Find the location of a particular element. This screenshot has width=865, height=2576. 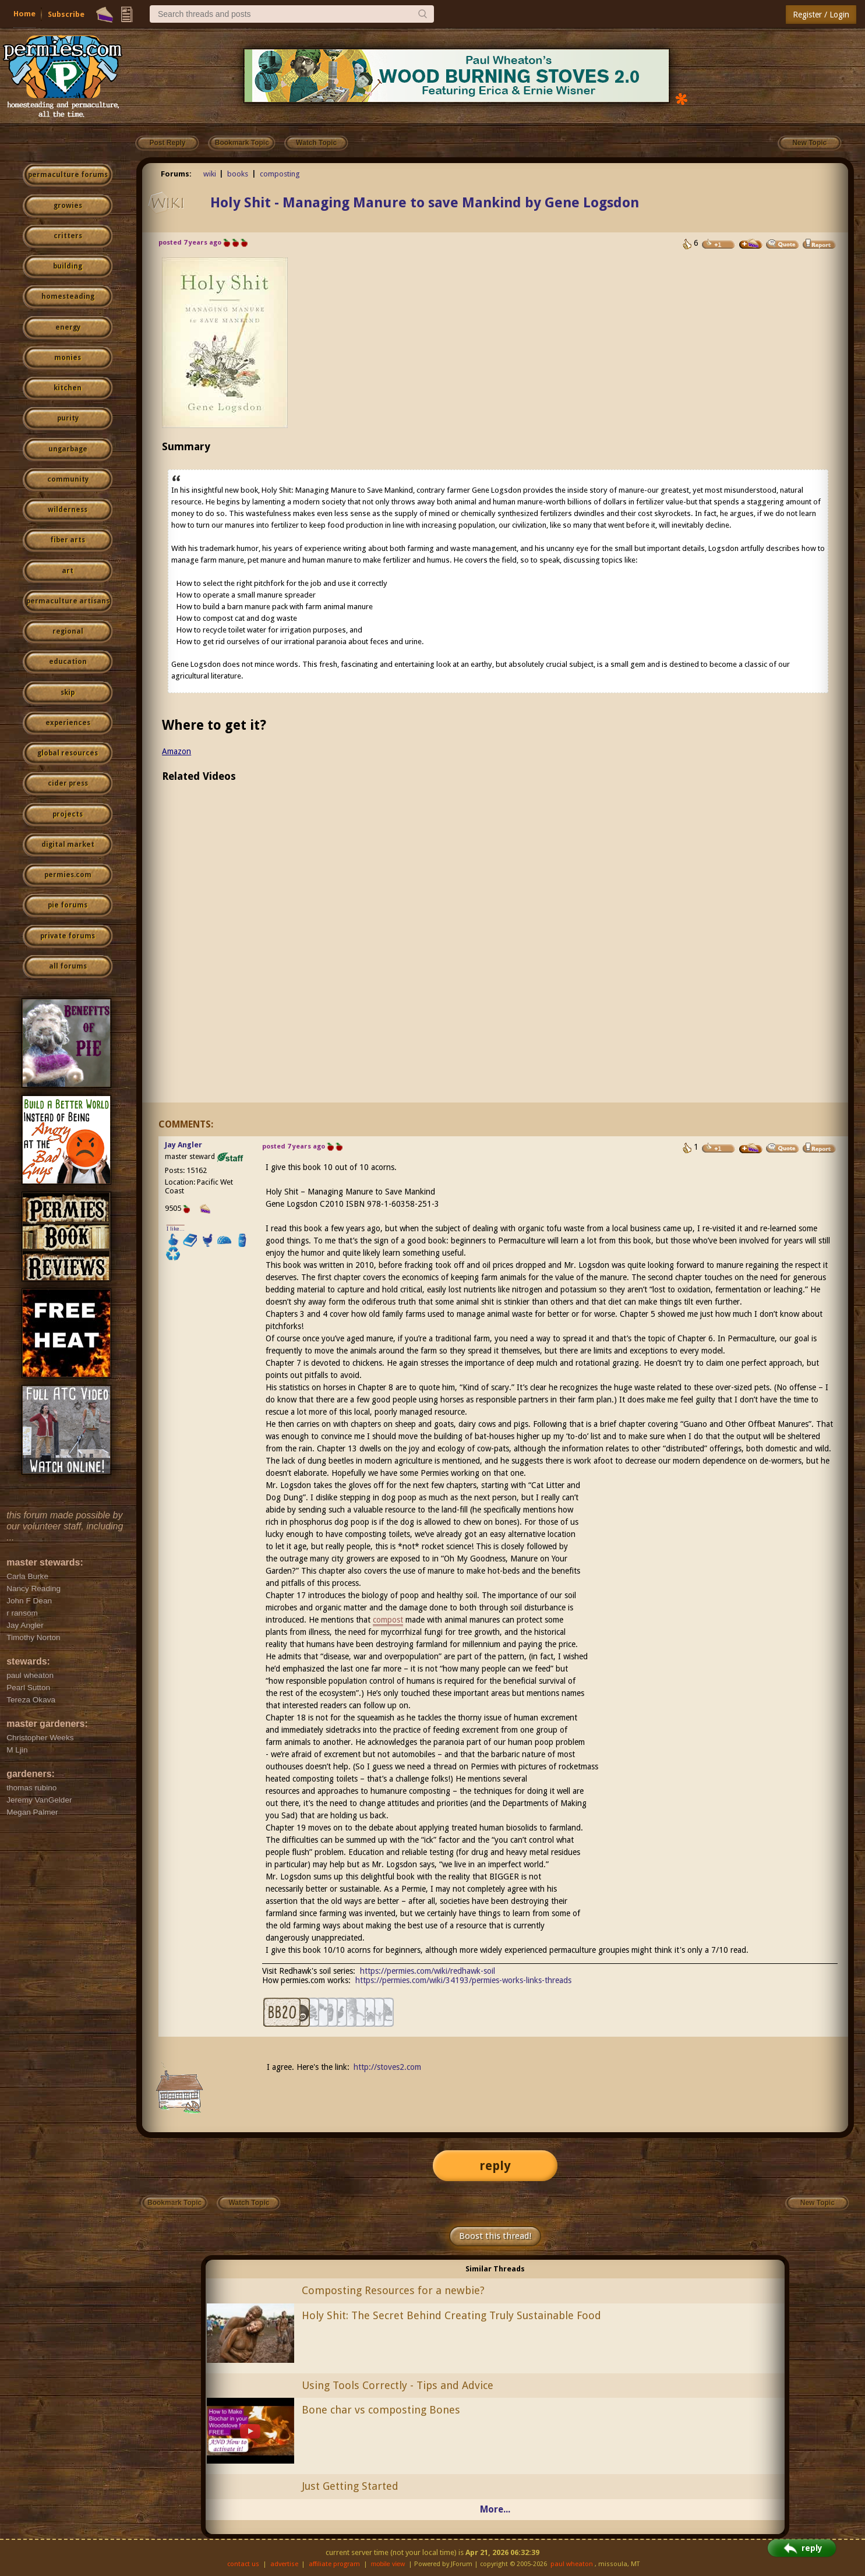

critters is located at coordinates (68, 236).